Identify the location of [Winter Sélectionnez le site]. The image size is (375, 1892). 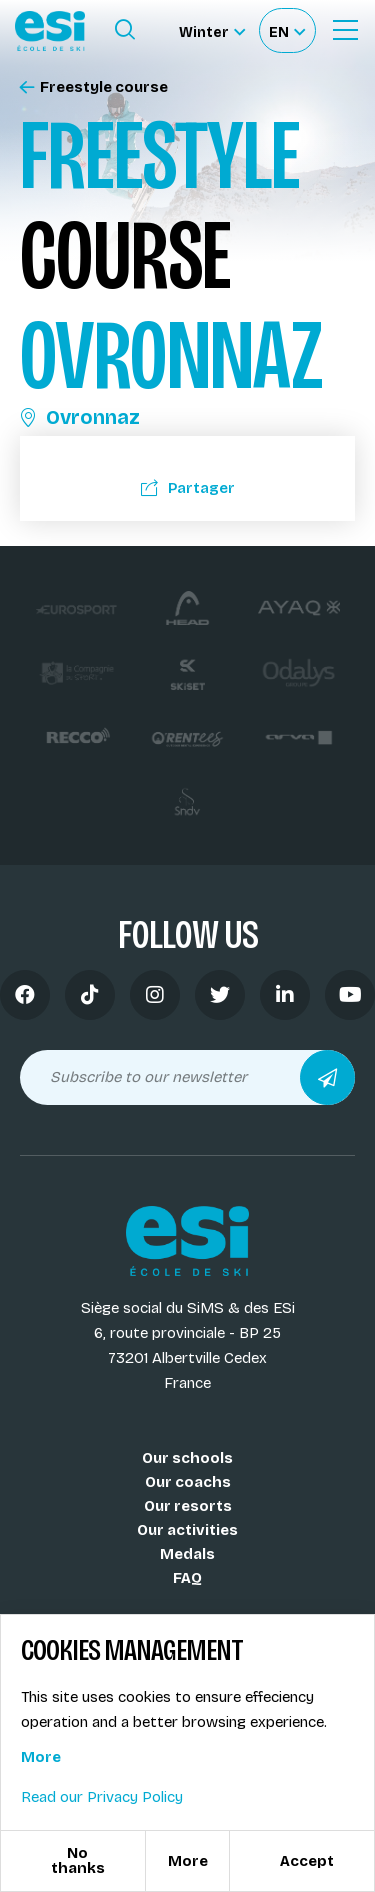
(212, 30).